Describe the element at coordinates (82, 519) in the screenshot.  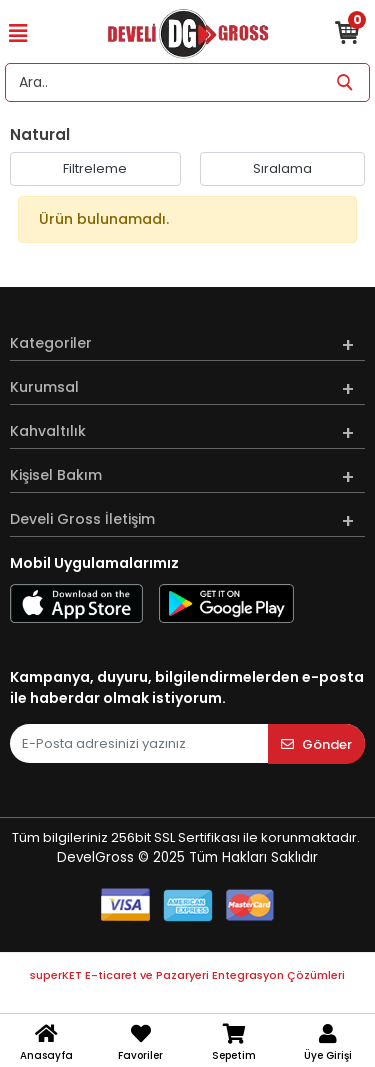
I see `Develi Gross İletişim` at that location.